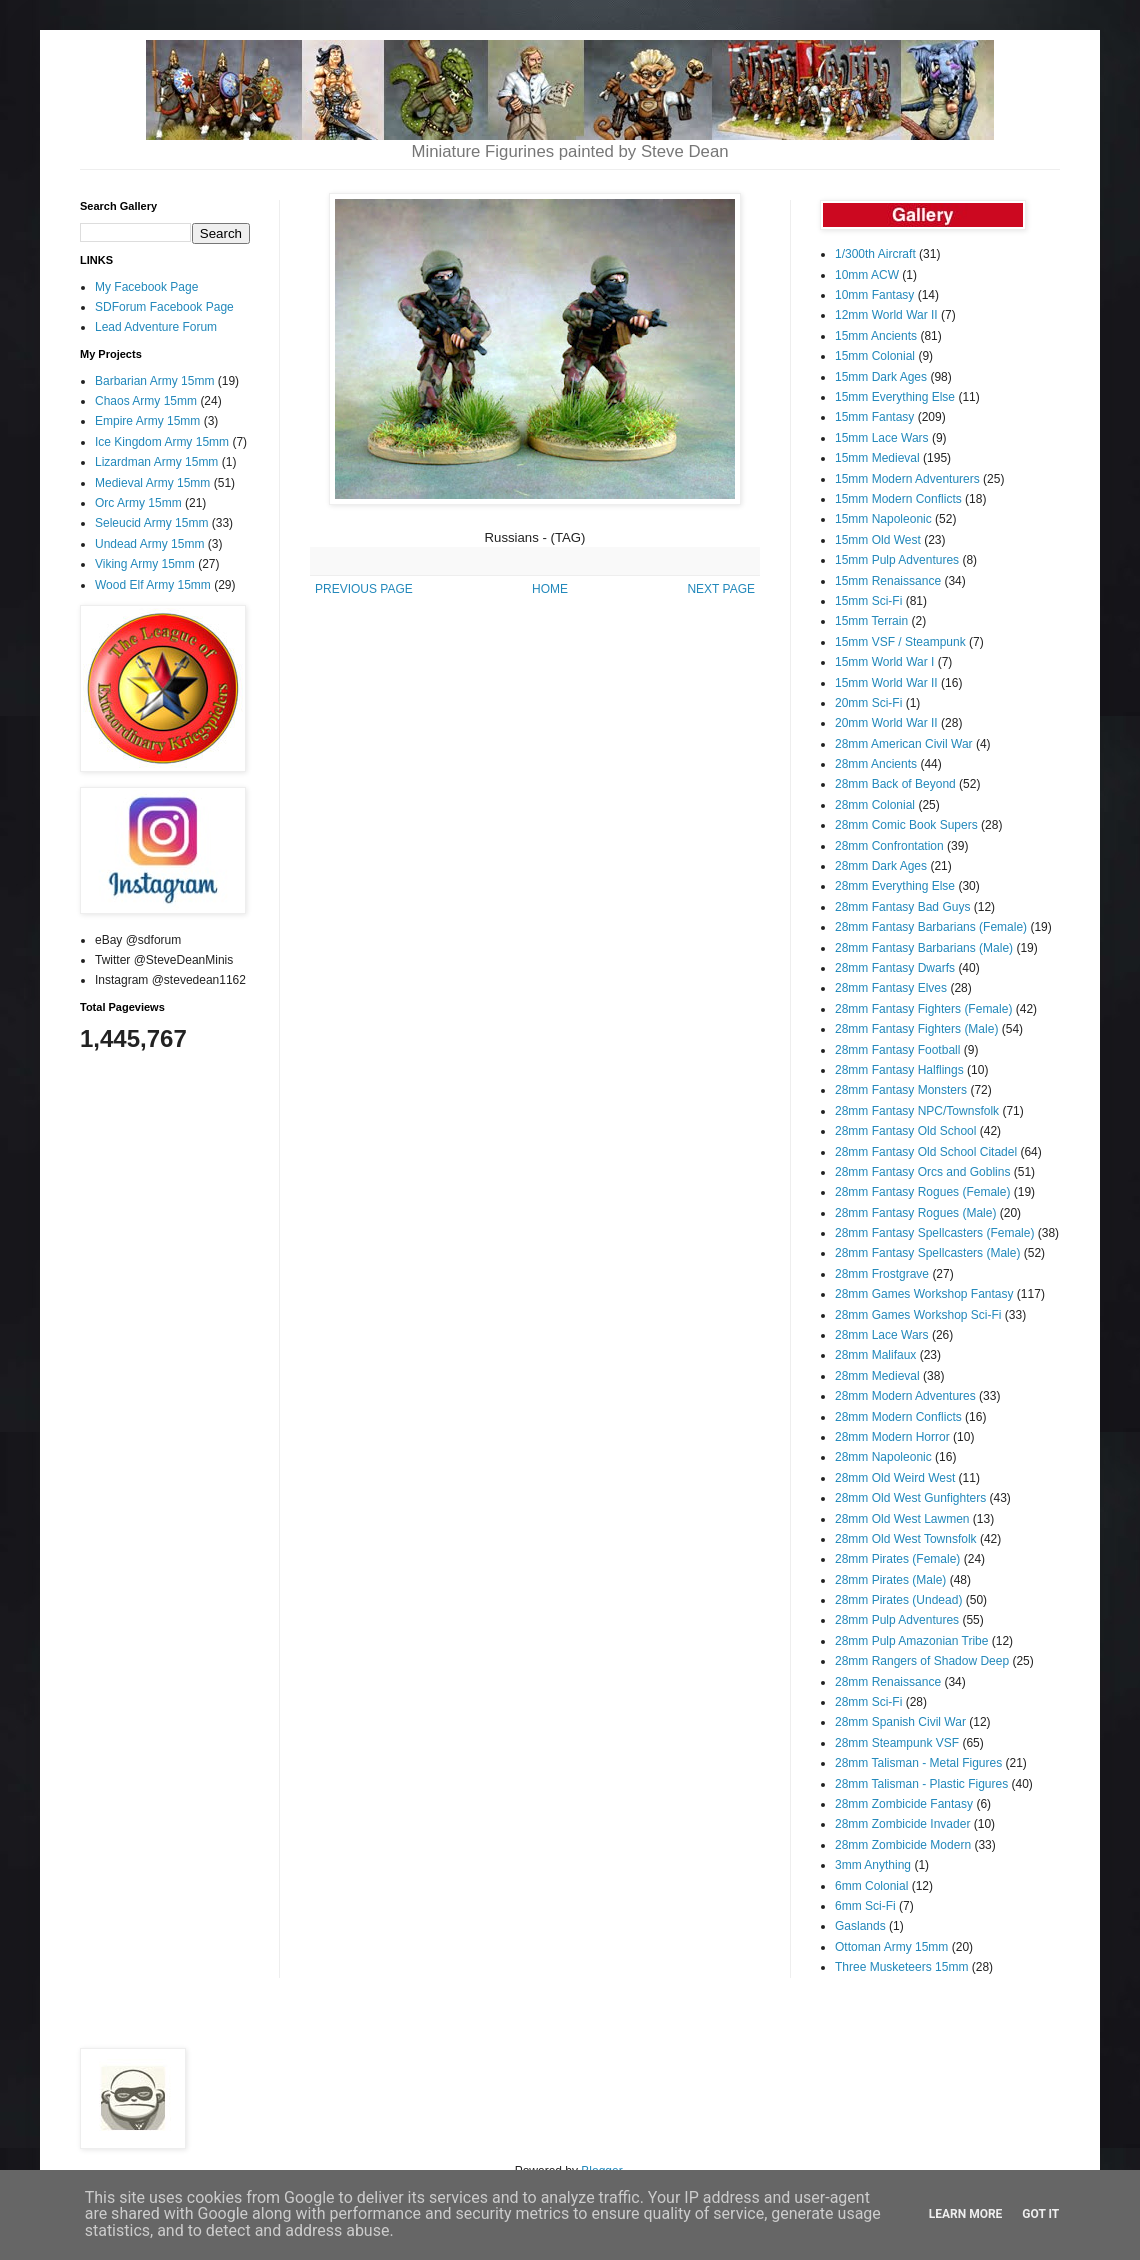  Describe the element at coordinates (927, 1253) in the screenshot. I see `28mm Fantasy Spellcasters (Male)` at that location.